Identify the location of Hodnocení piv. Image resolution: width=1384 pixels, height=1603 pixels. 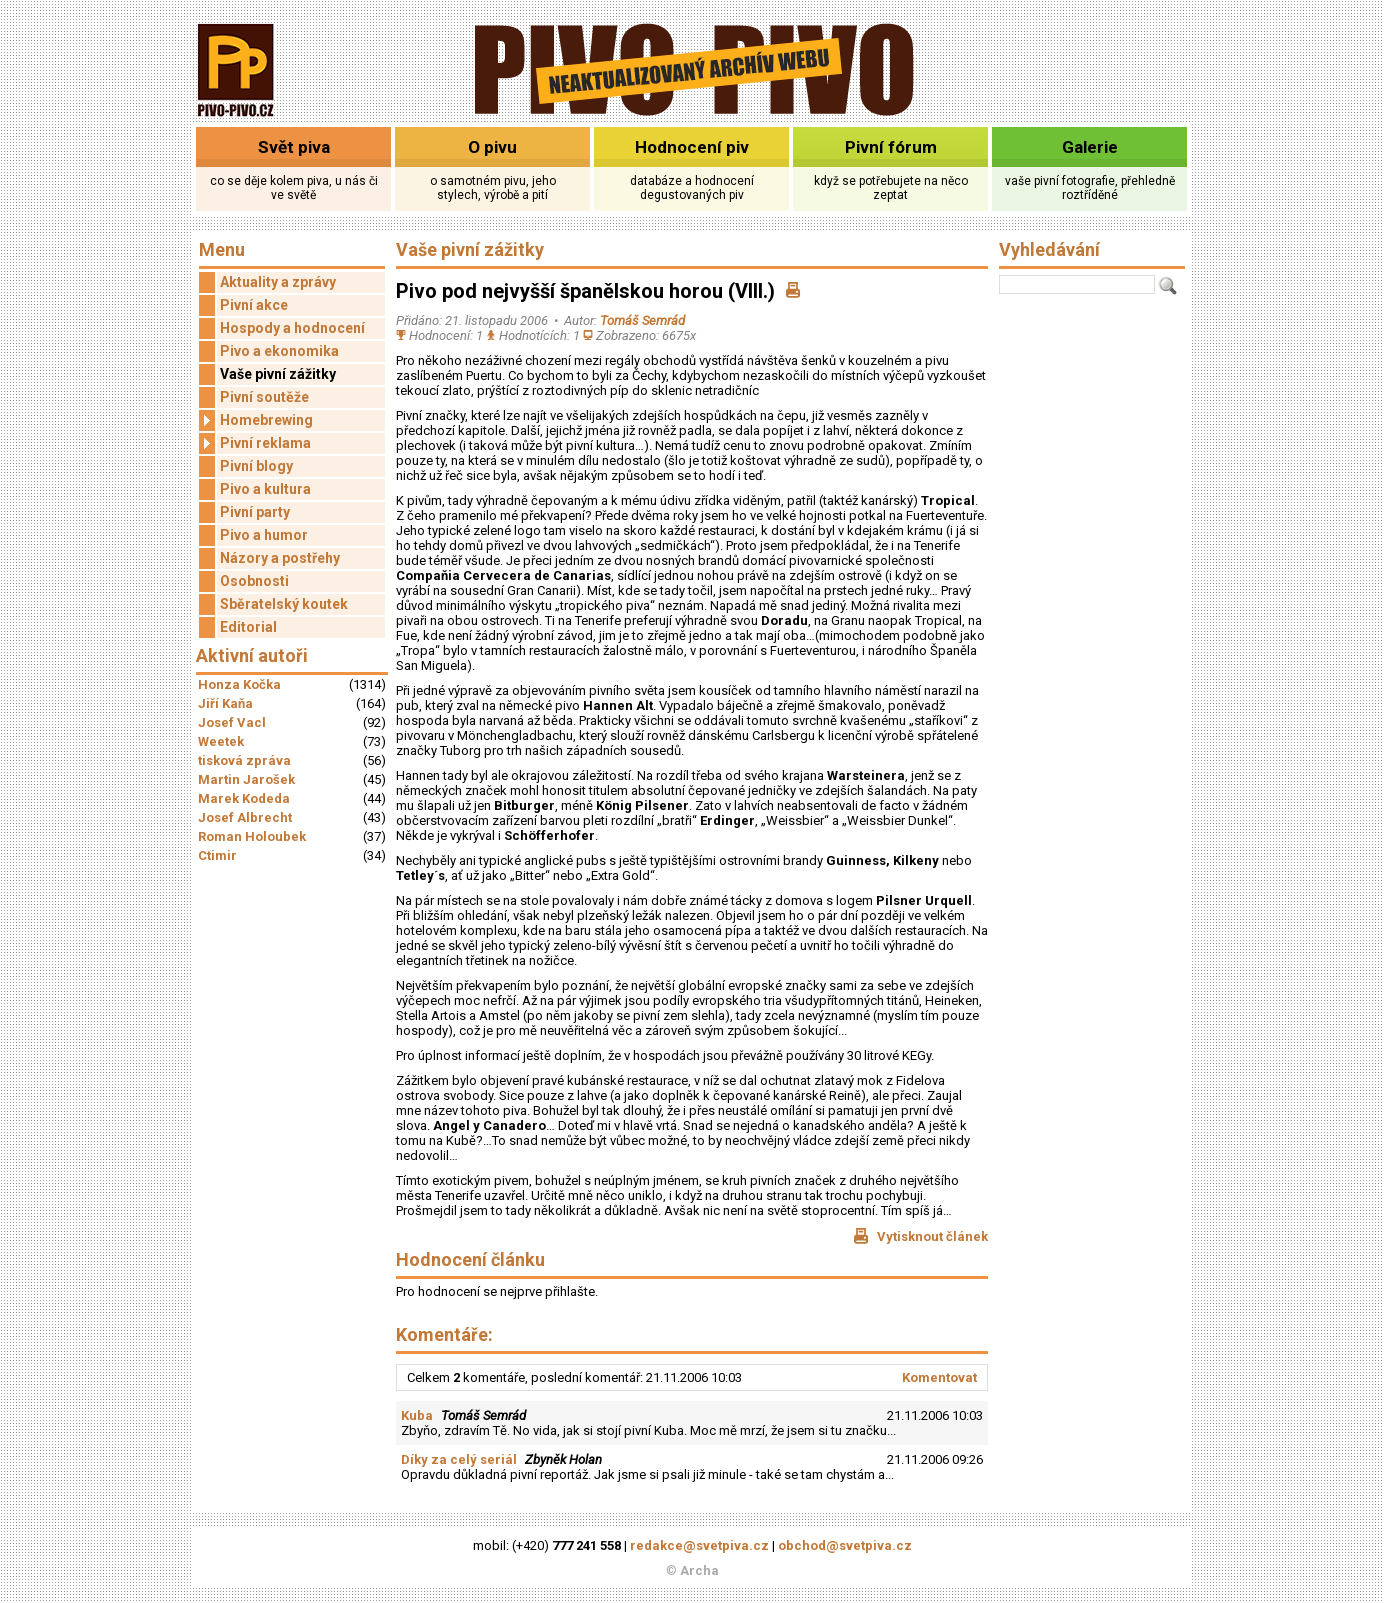
(692, 147).